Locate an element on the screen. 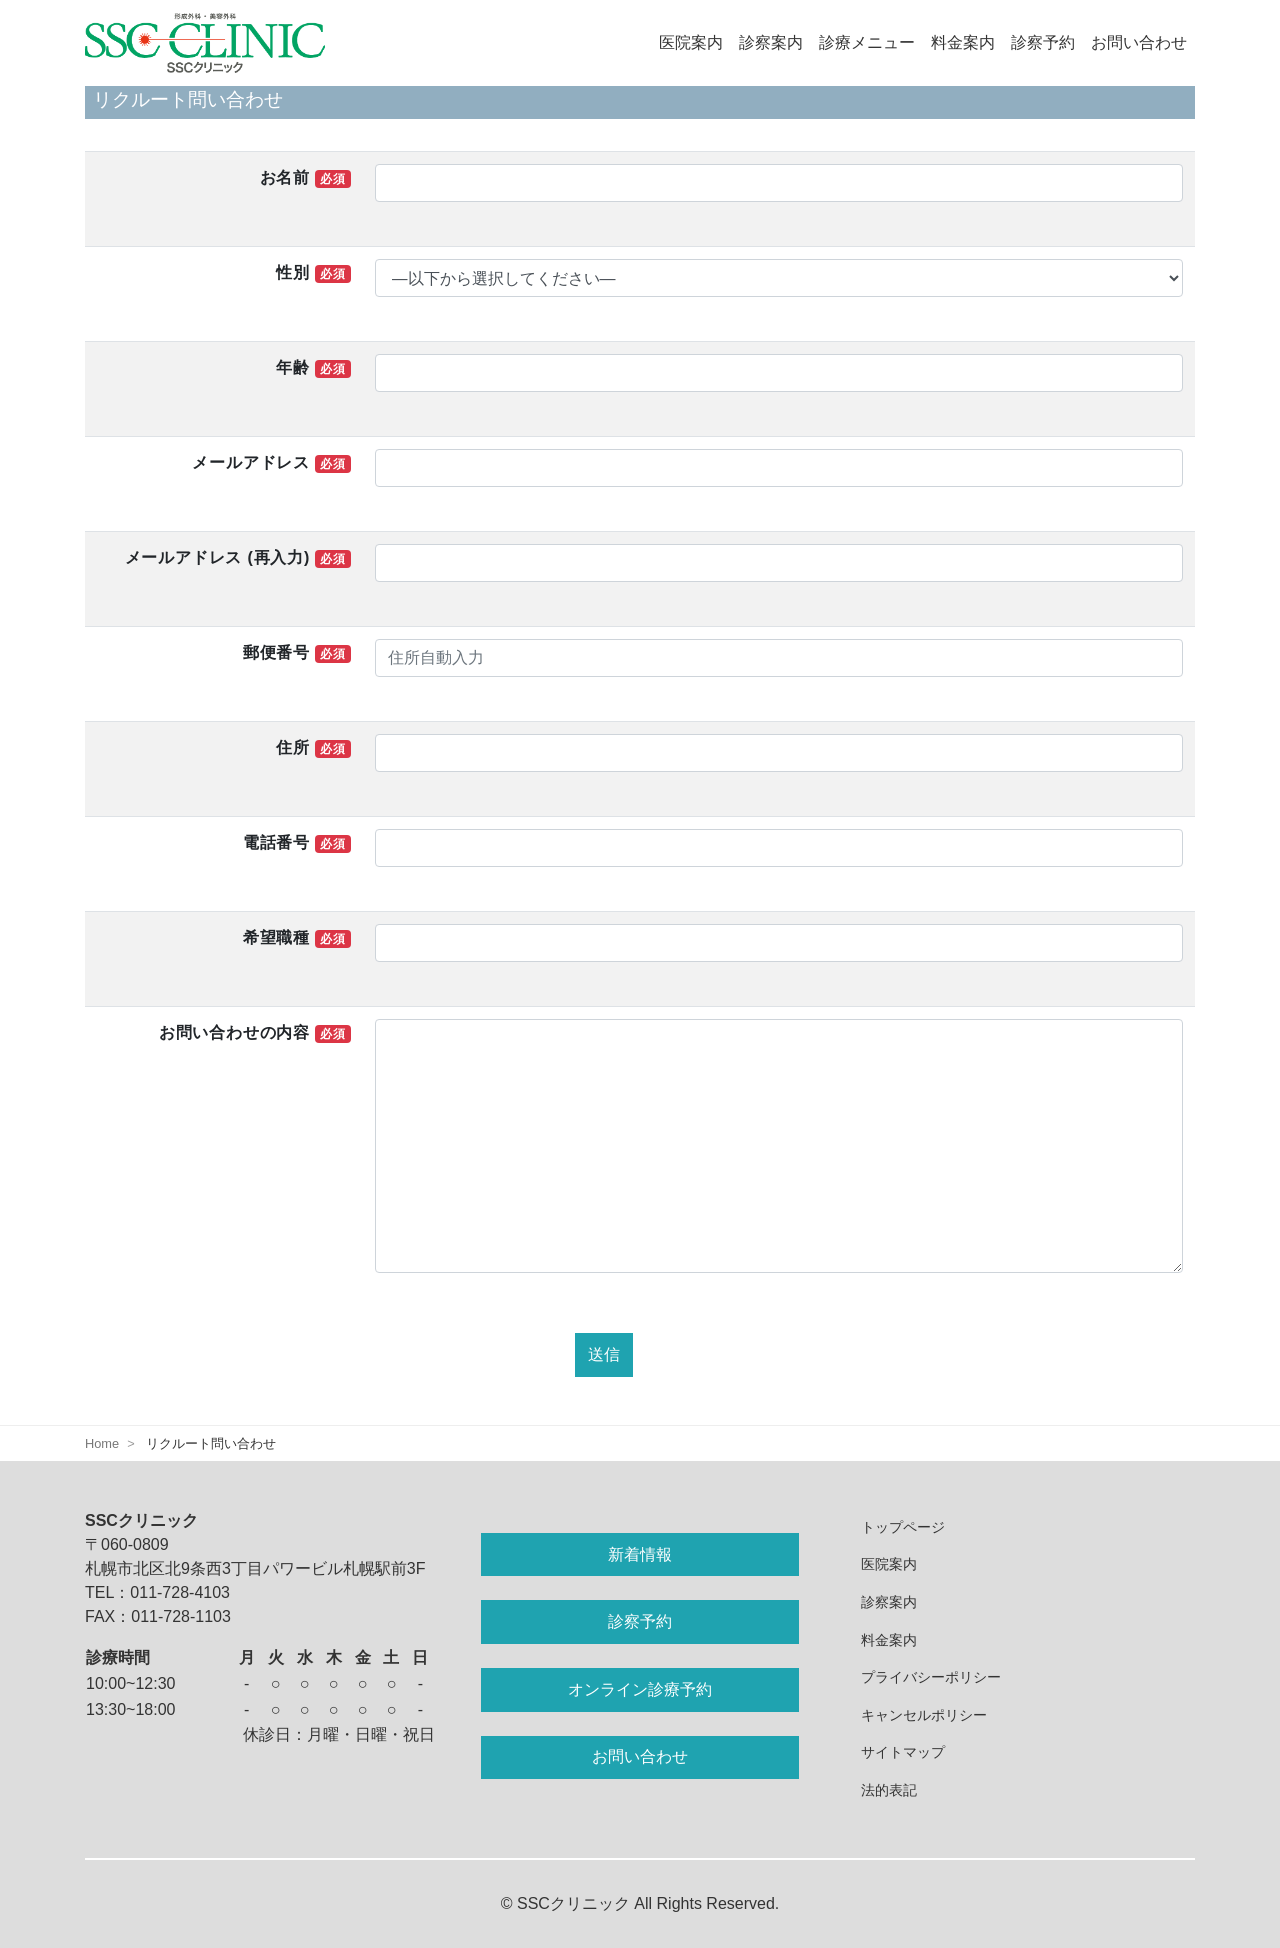 The height and width of the screenshot is (1948, 1280). 診療メニュー is located at coordinates (867, 42).